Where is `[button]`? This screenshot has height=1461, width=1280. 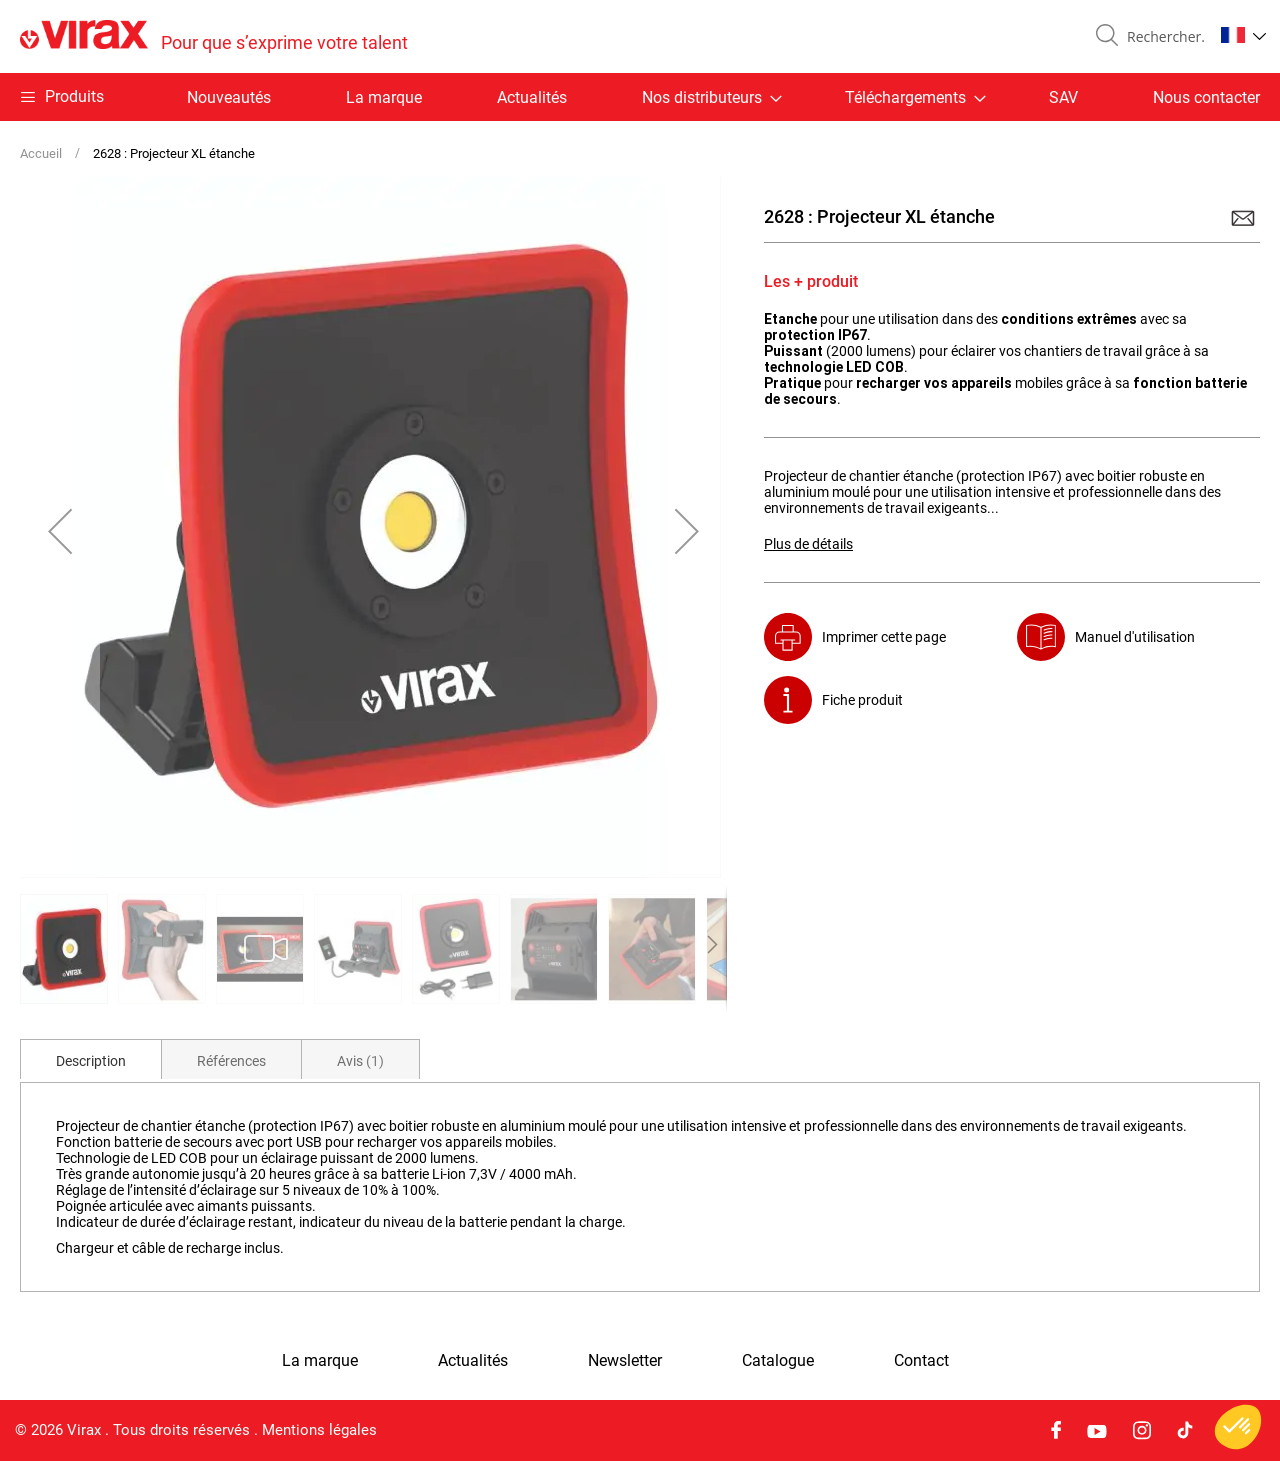 [button] is located at coordinates (1243, 35).